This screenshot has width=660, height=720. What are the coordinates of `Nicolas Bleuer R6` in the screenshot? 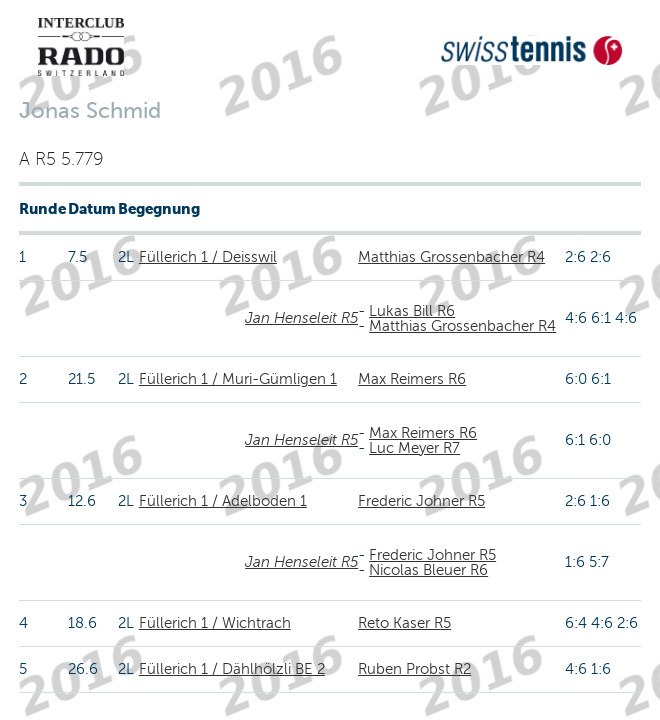 It's located at (428, 570).